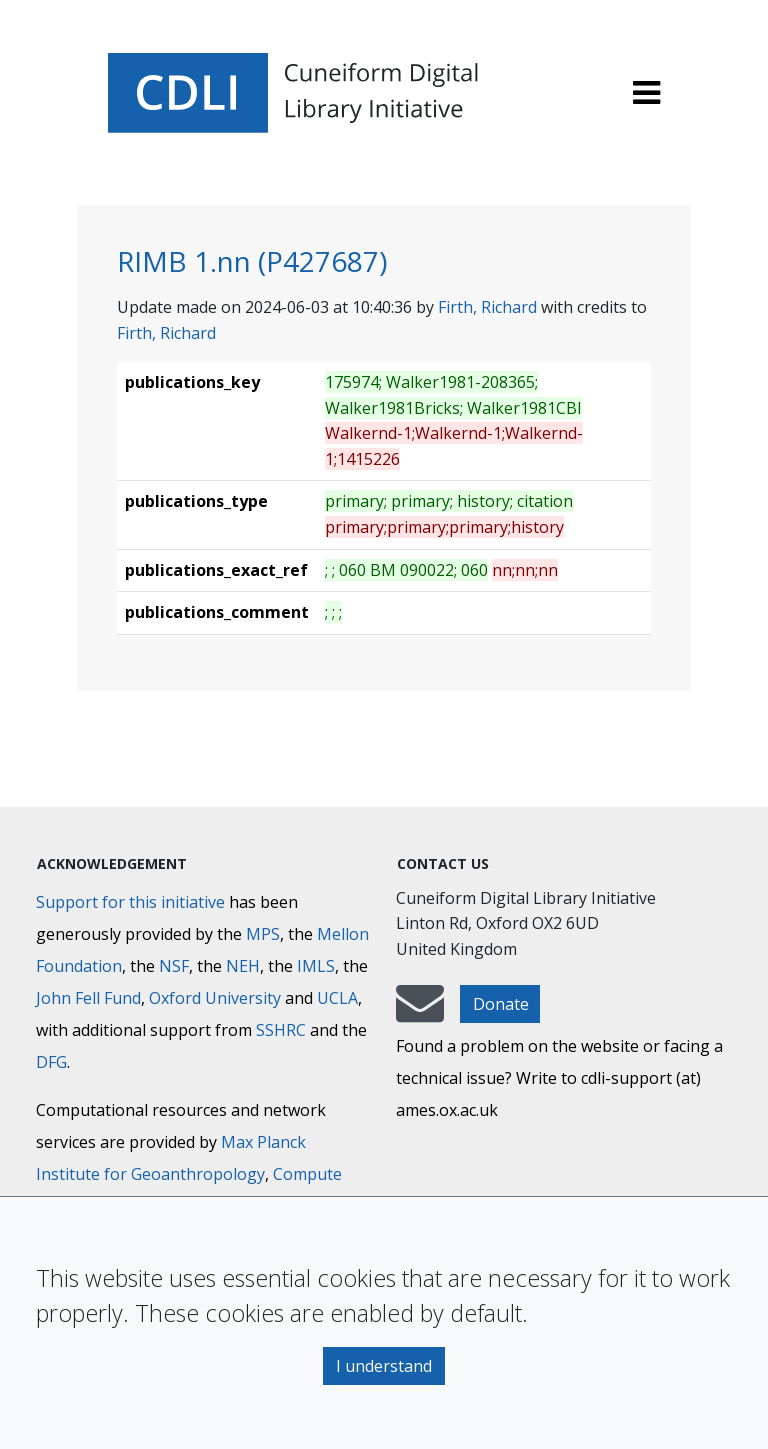 The width and height of the screenshot is (768, 1449). Describe the element at coordinates (501, 1004) in the screenshot. I see `Donate [button]` at that location.